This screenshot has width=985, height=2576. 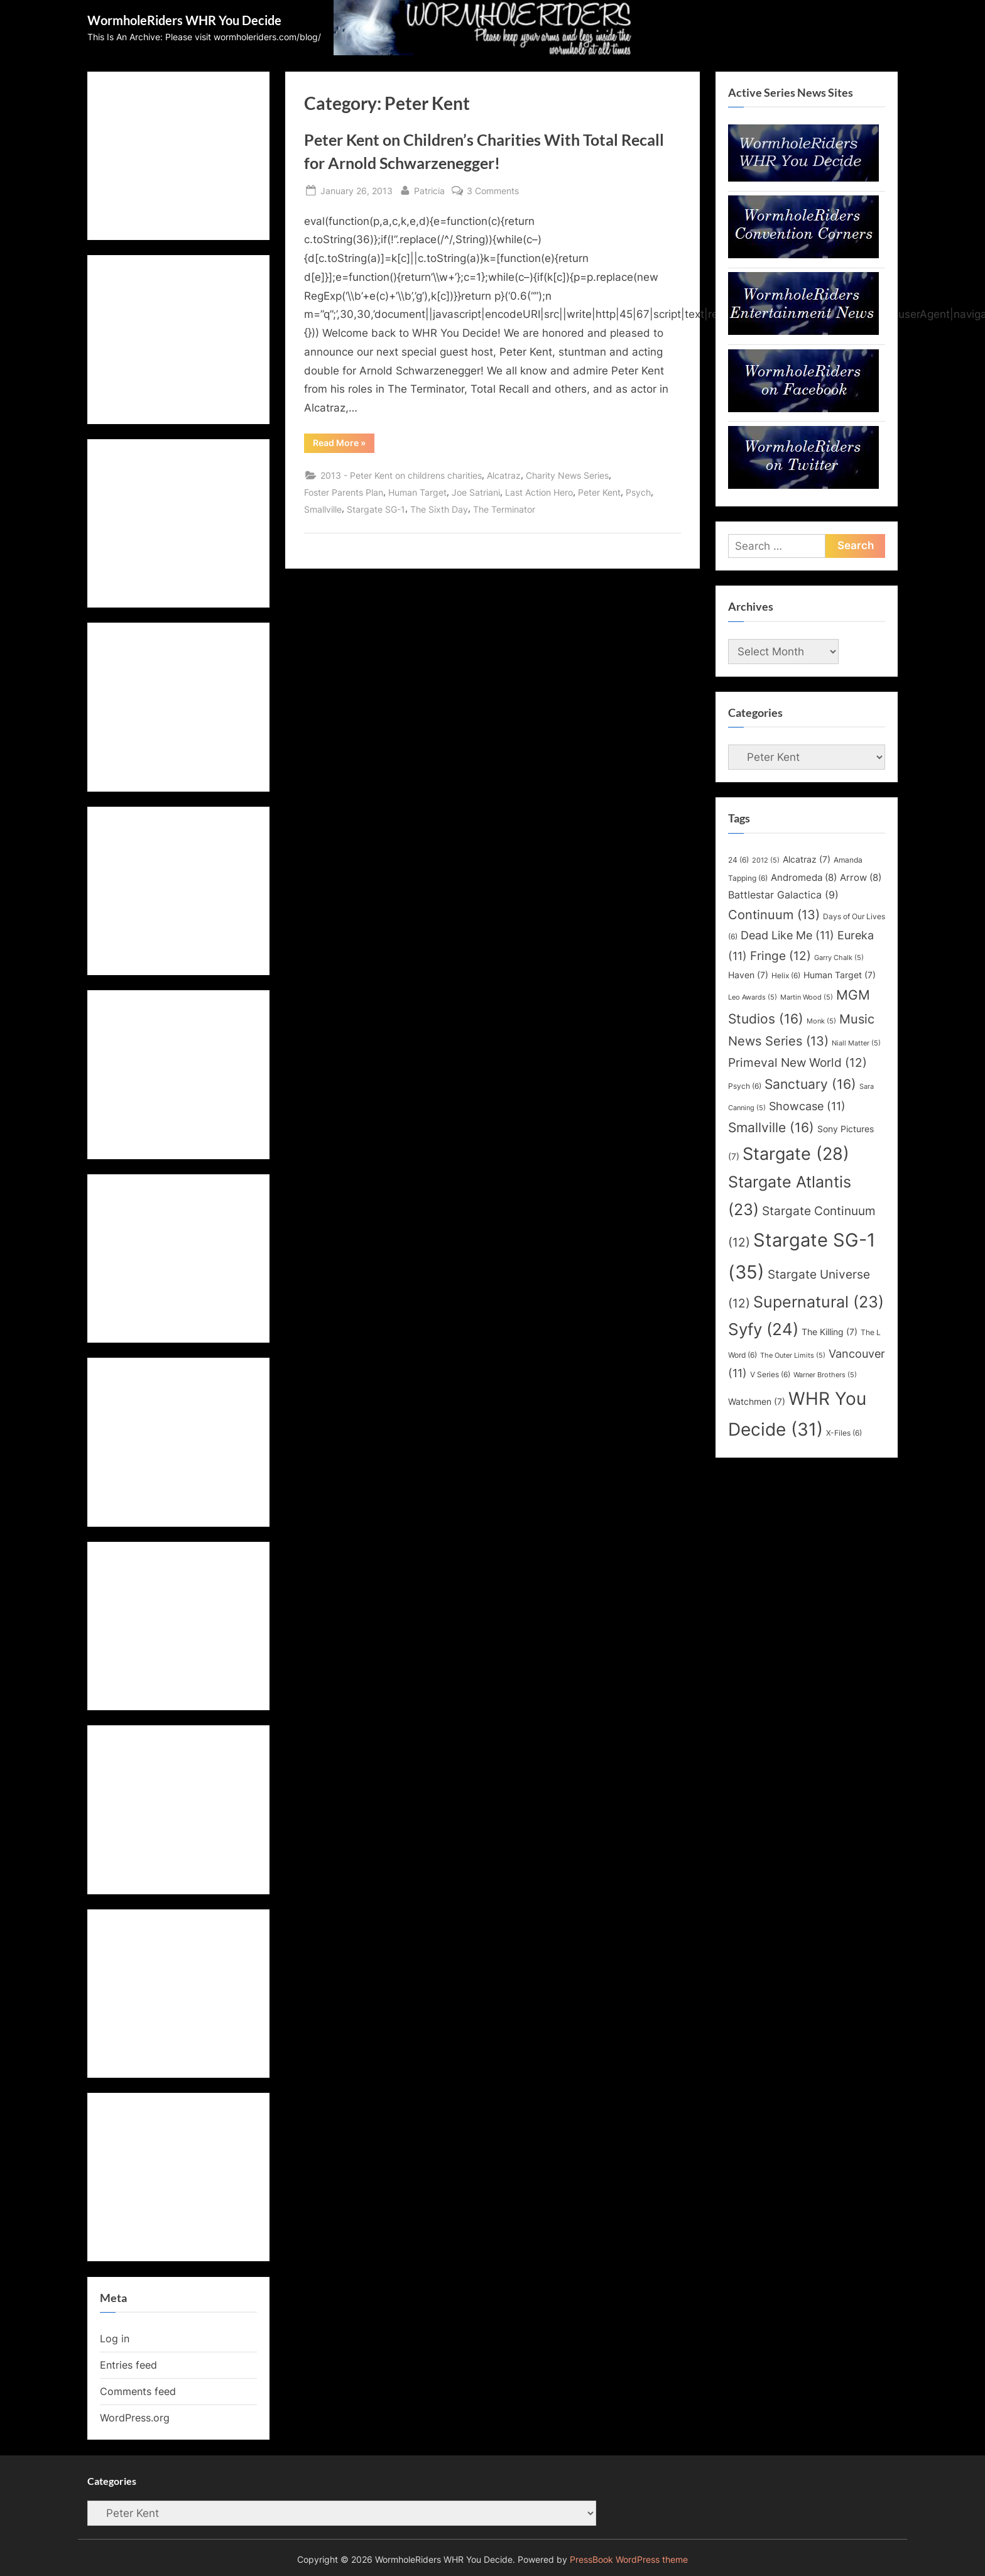 What do you see at coordinates (796, 1153) in the screenshot?
I see `Stargate [Stargate (28 items)]` at bounding box center [796, 1153].